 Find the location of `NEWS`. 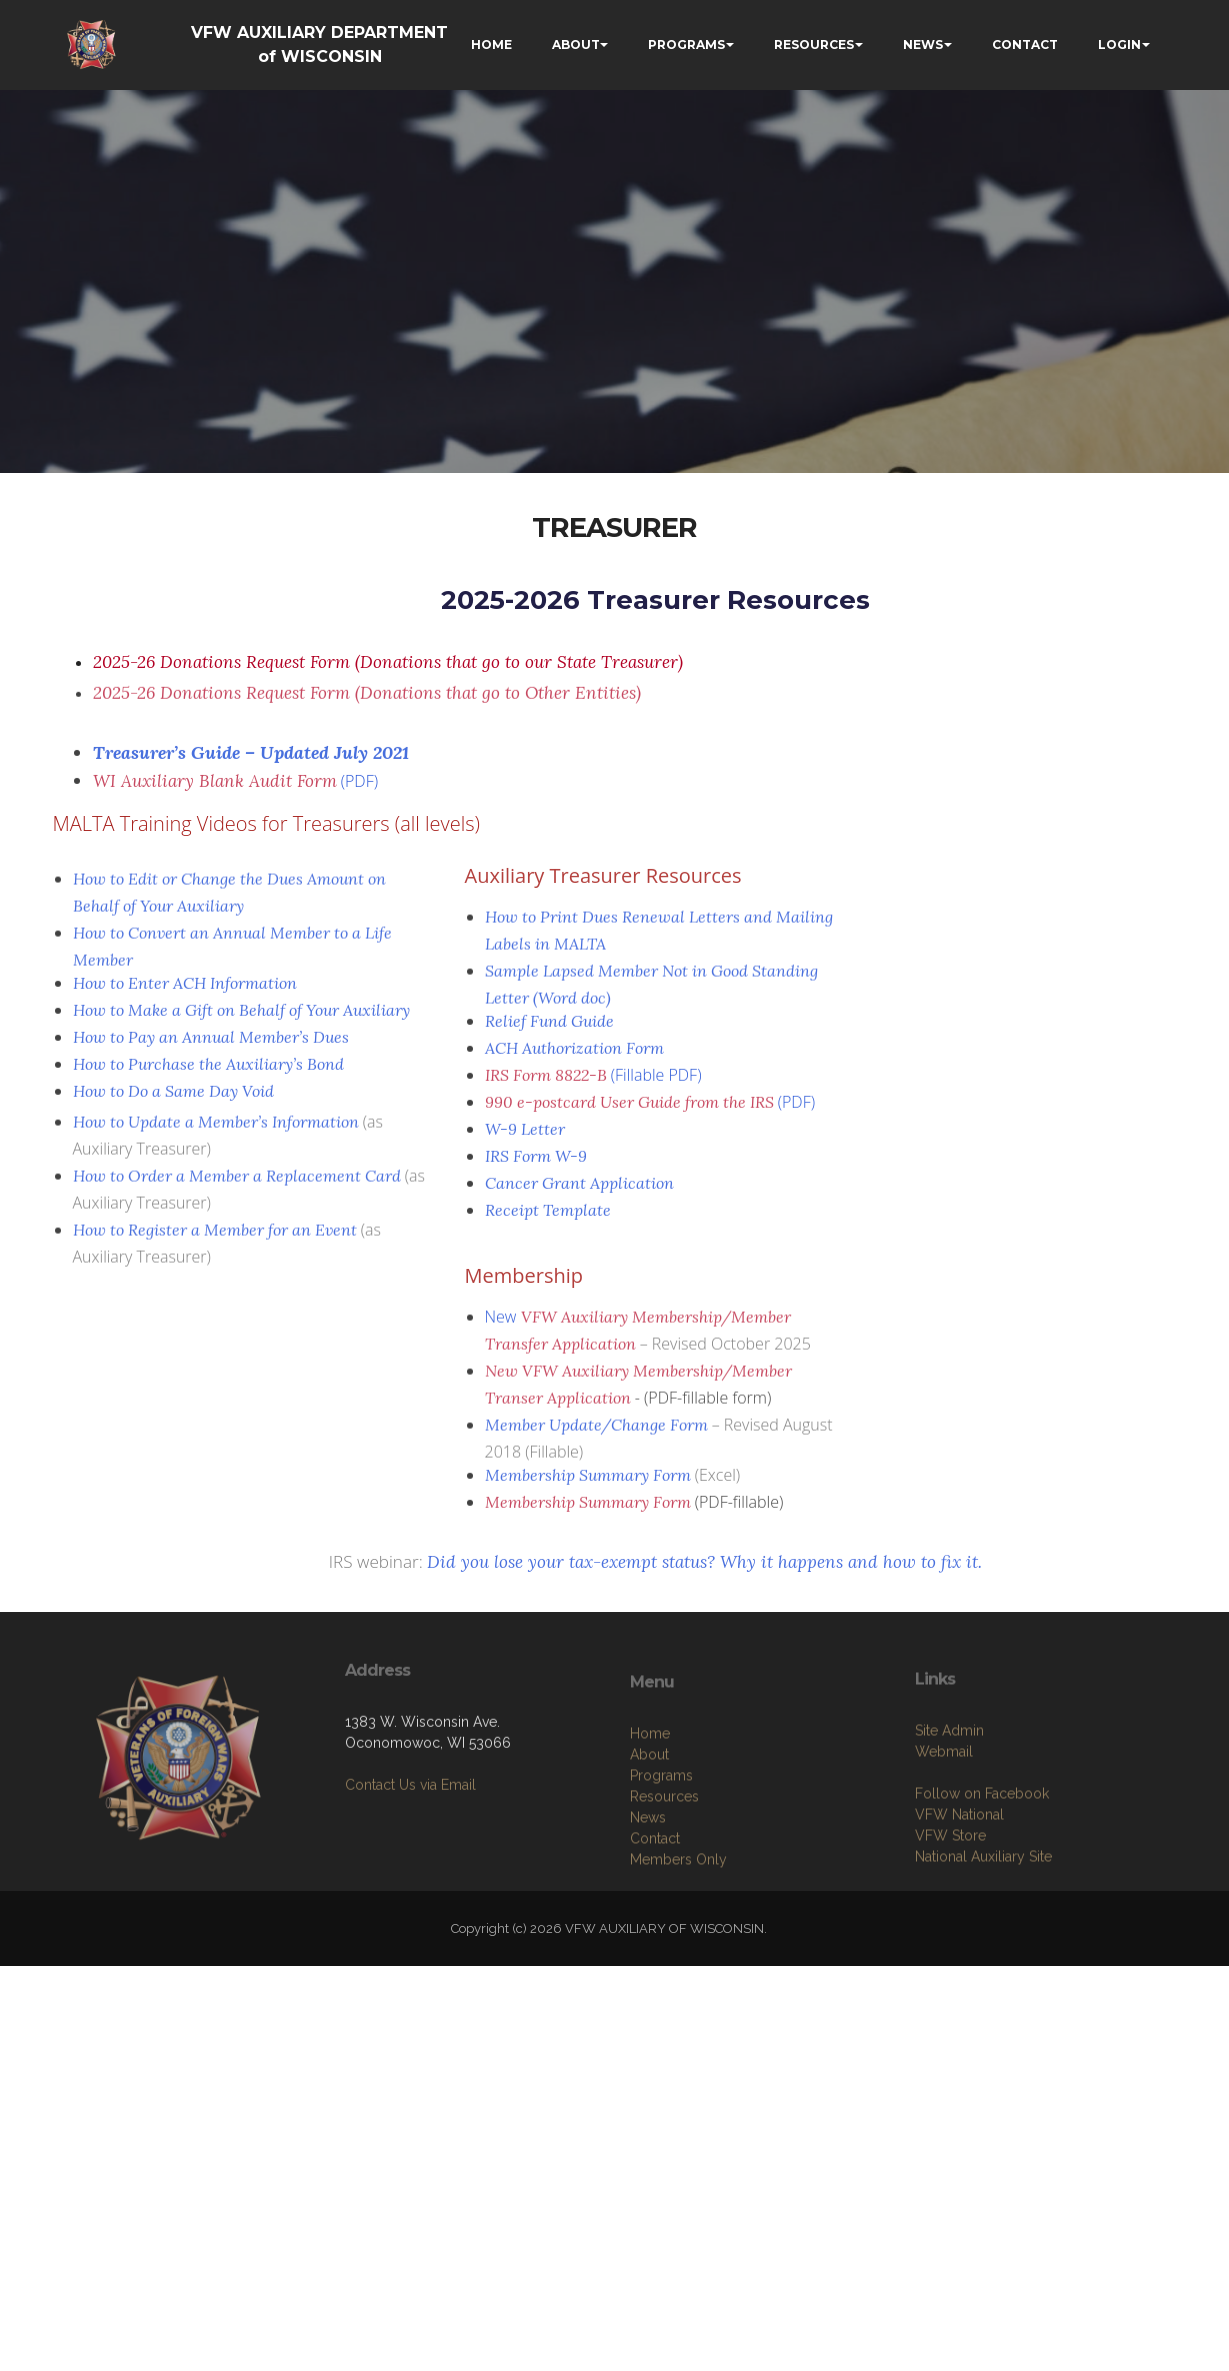

NEWS is located at coordinates (923, 44).